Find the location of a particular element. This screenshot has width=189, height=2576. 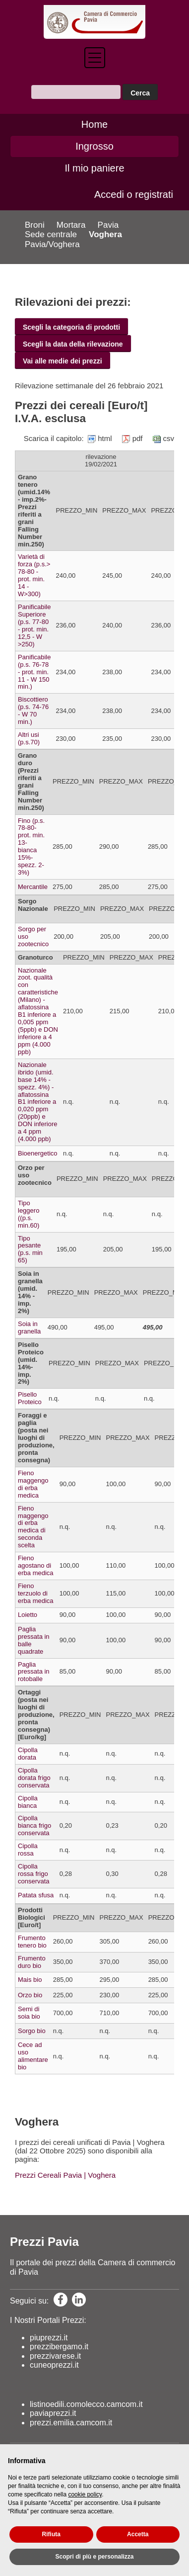

Frumento duro bio is located at coordinates (32, 1961).